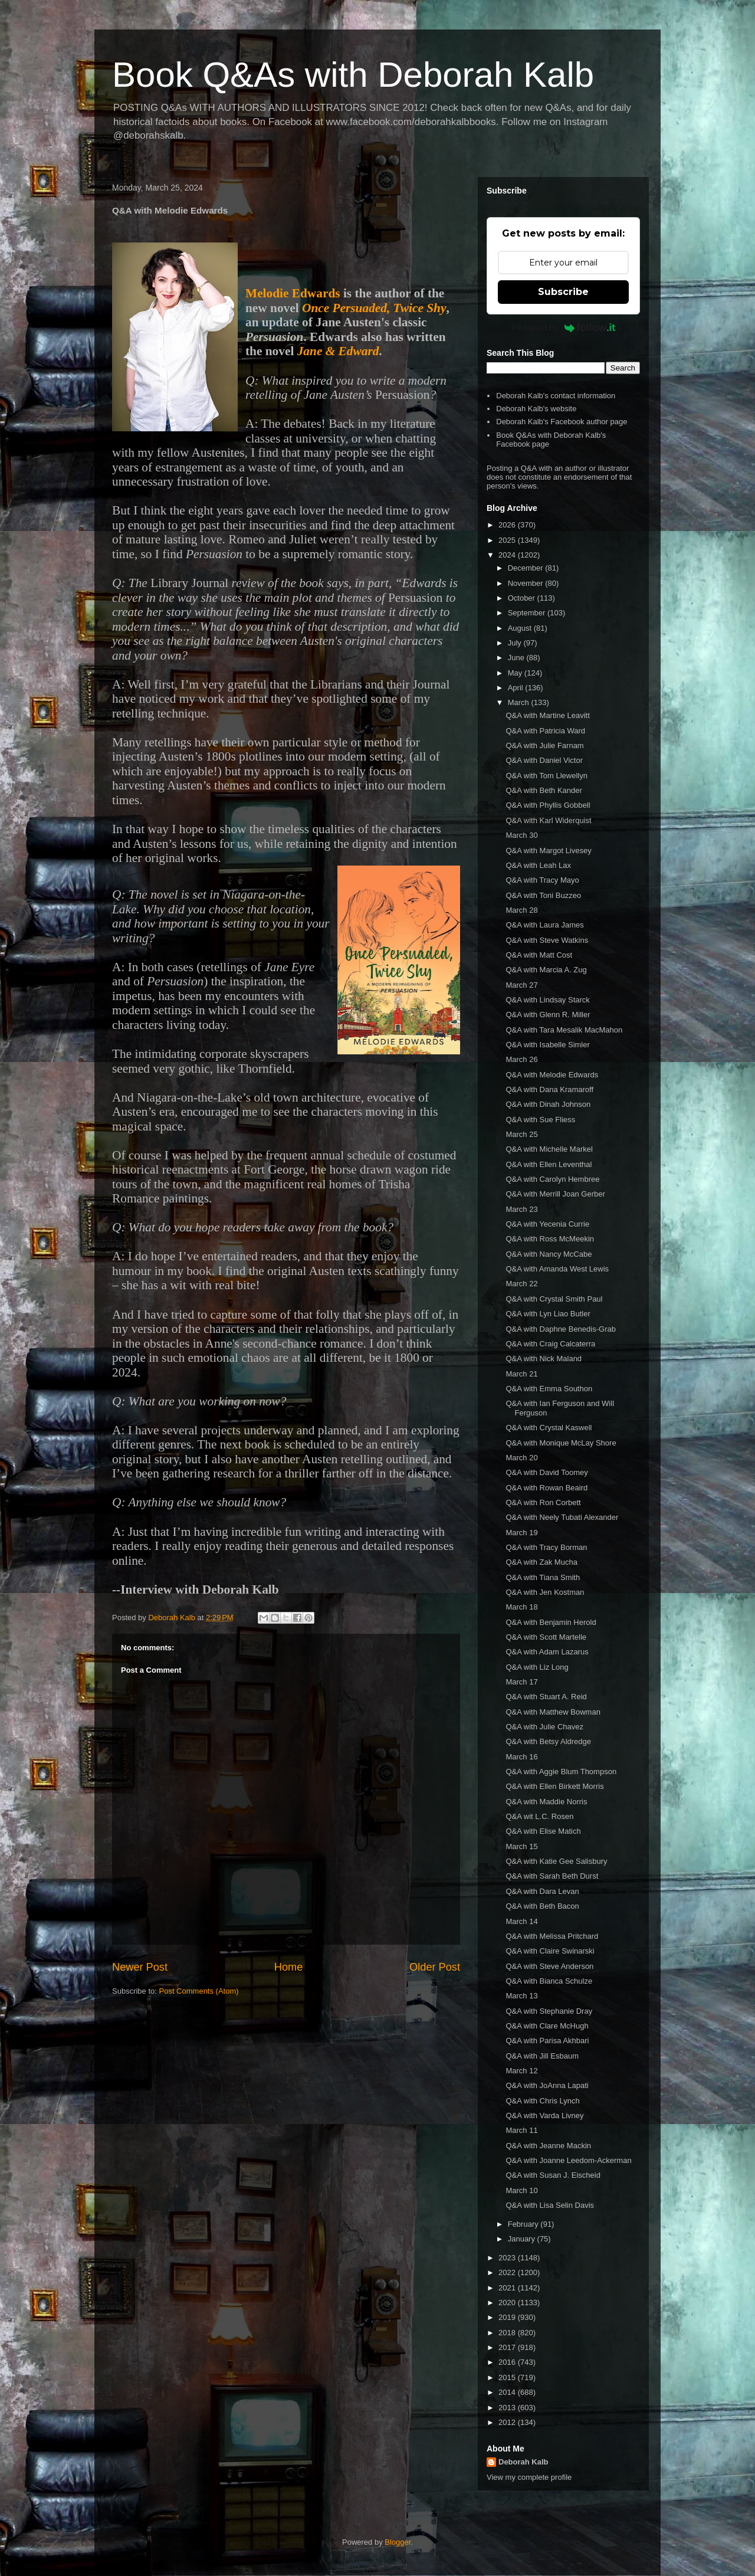 The image size is (755, 2576). Describe the element at coordinates (547, 805) in the screenshot. I see `Q&A with Phyllis Gobbell` at that location.